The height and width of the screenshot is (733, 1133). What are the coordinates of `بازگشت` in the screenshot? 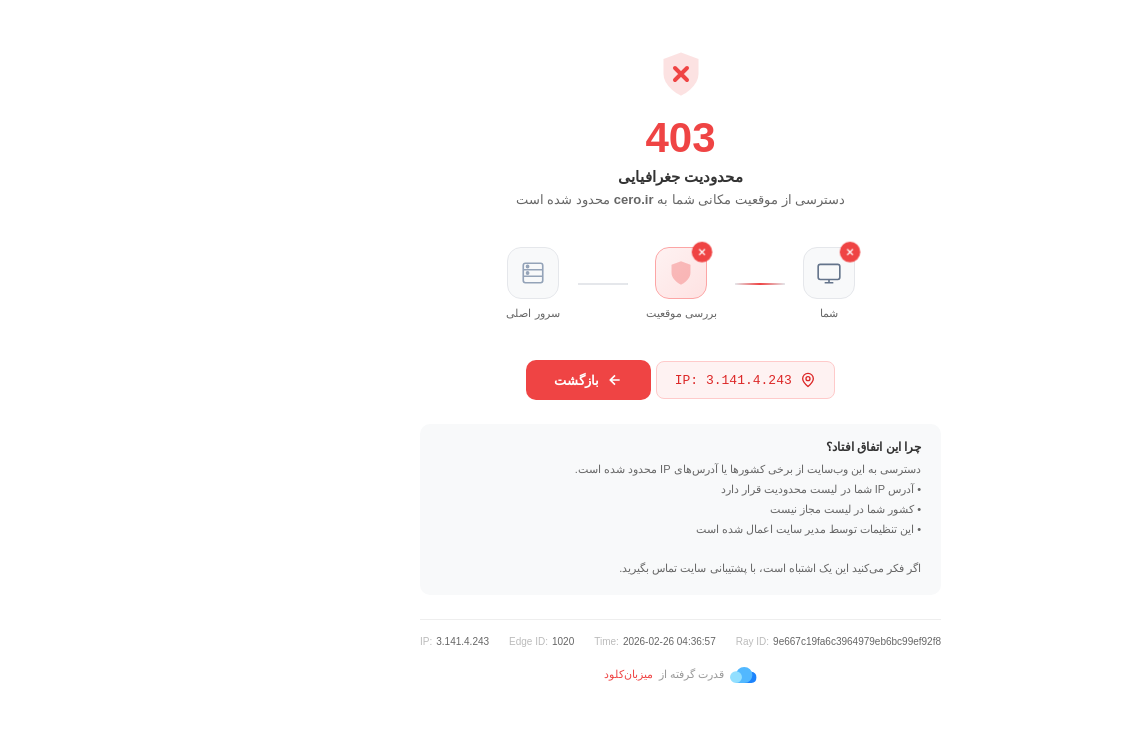 It's located at (474, 380).